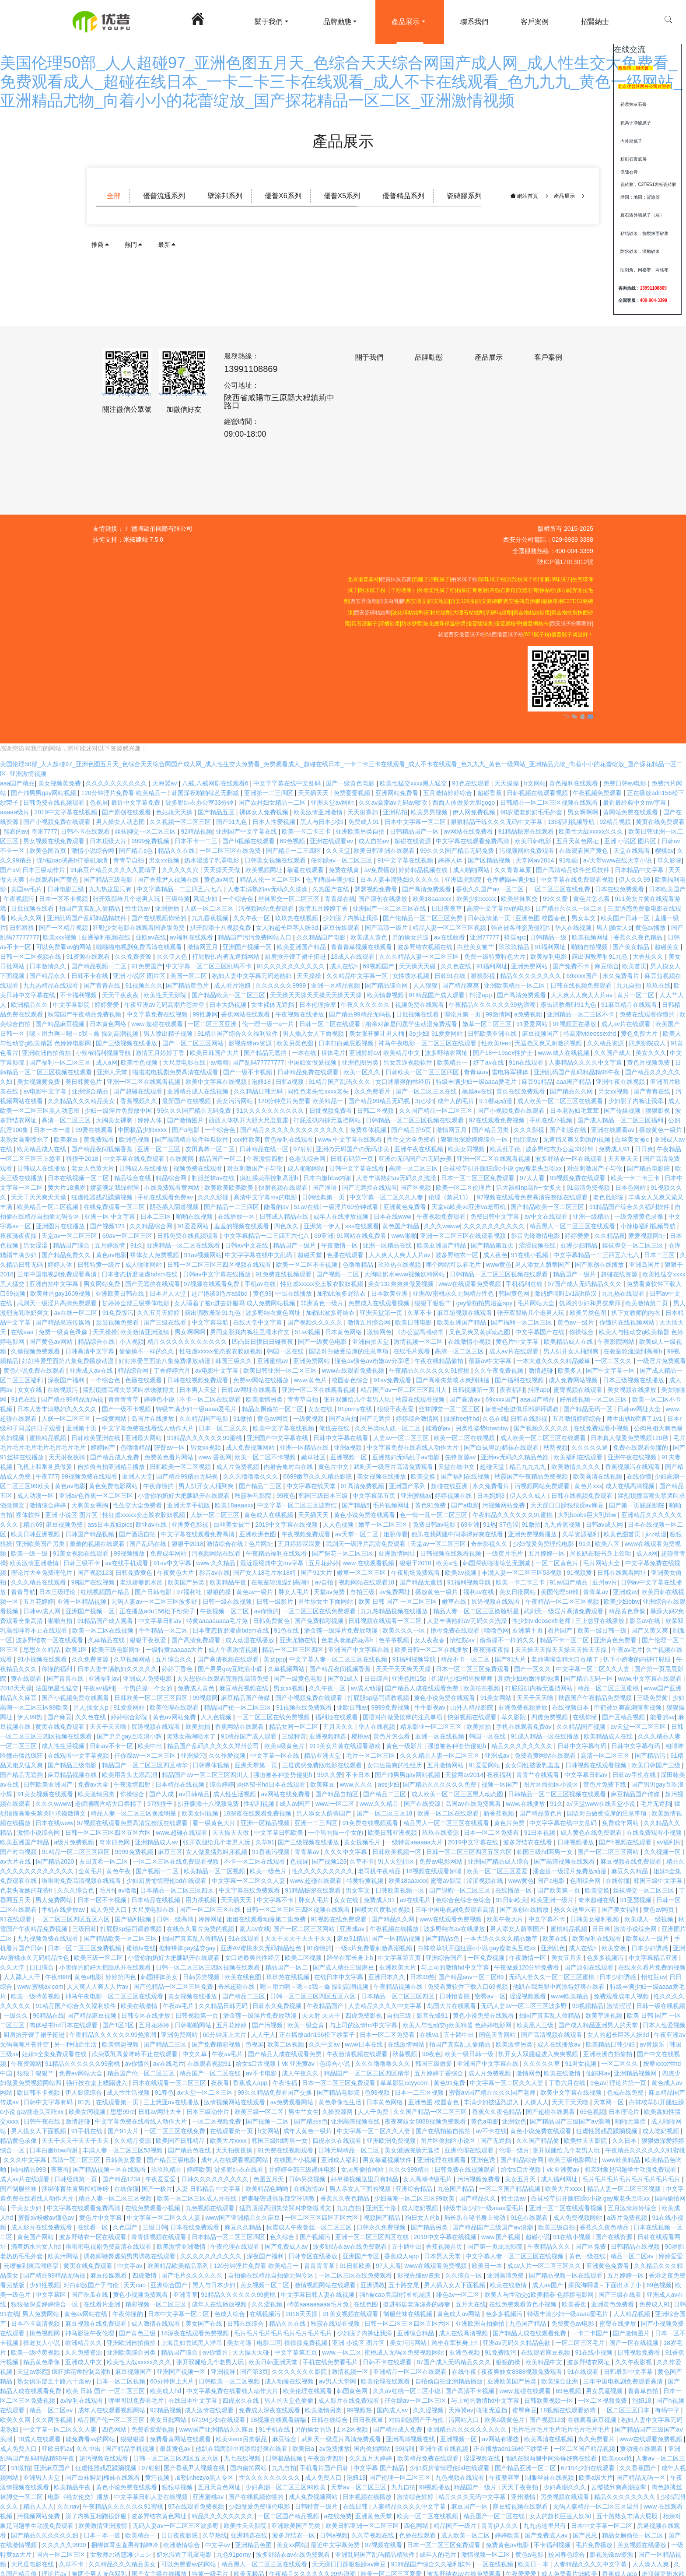 The width and height of the screenshot is (686, 2576). Describe the element at coordinates (221, 915) in the screenshot. I see `扒开腿添十八视频免费` at that location.